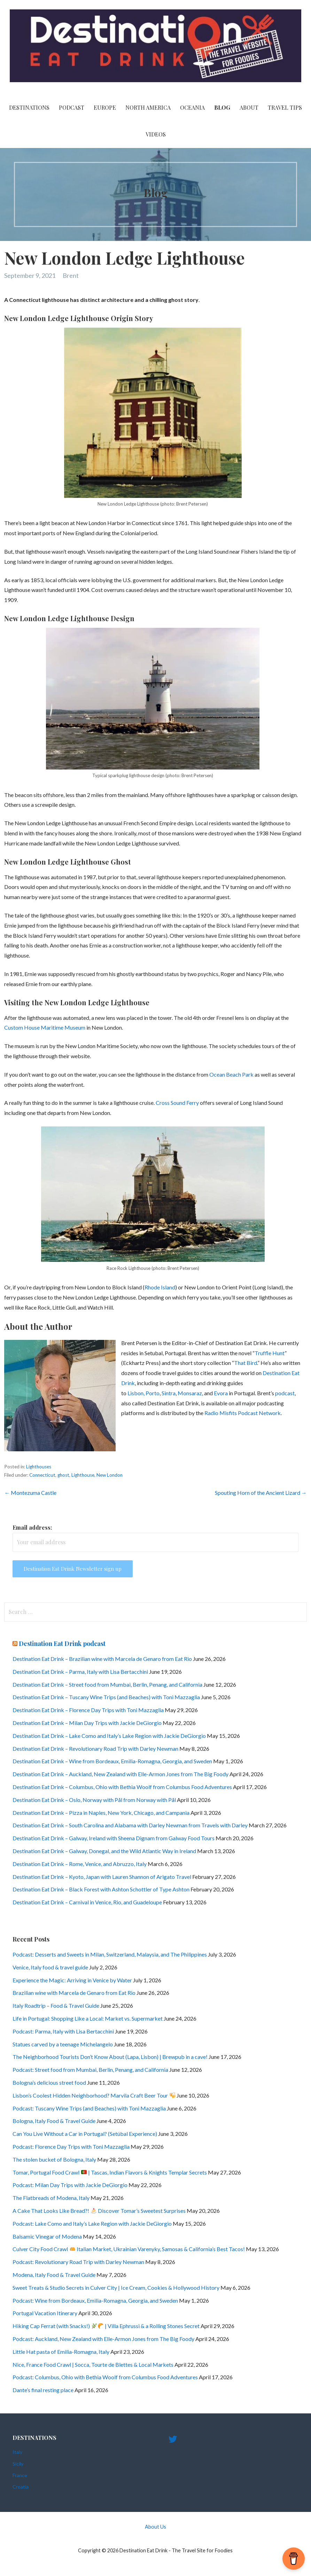  I want to click on Destination Eat Drink – Parma, Italy with Lisa Bertacchini, so click(80, 1671).